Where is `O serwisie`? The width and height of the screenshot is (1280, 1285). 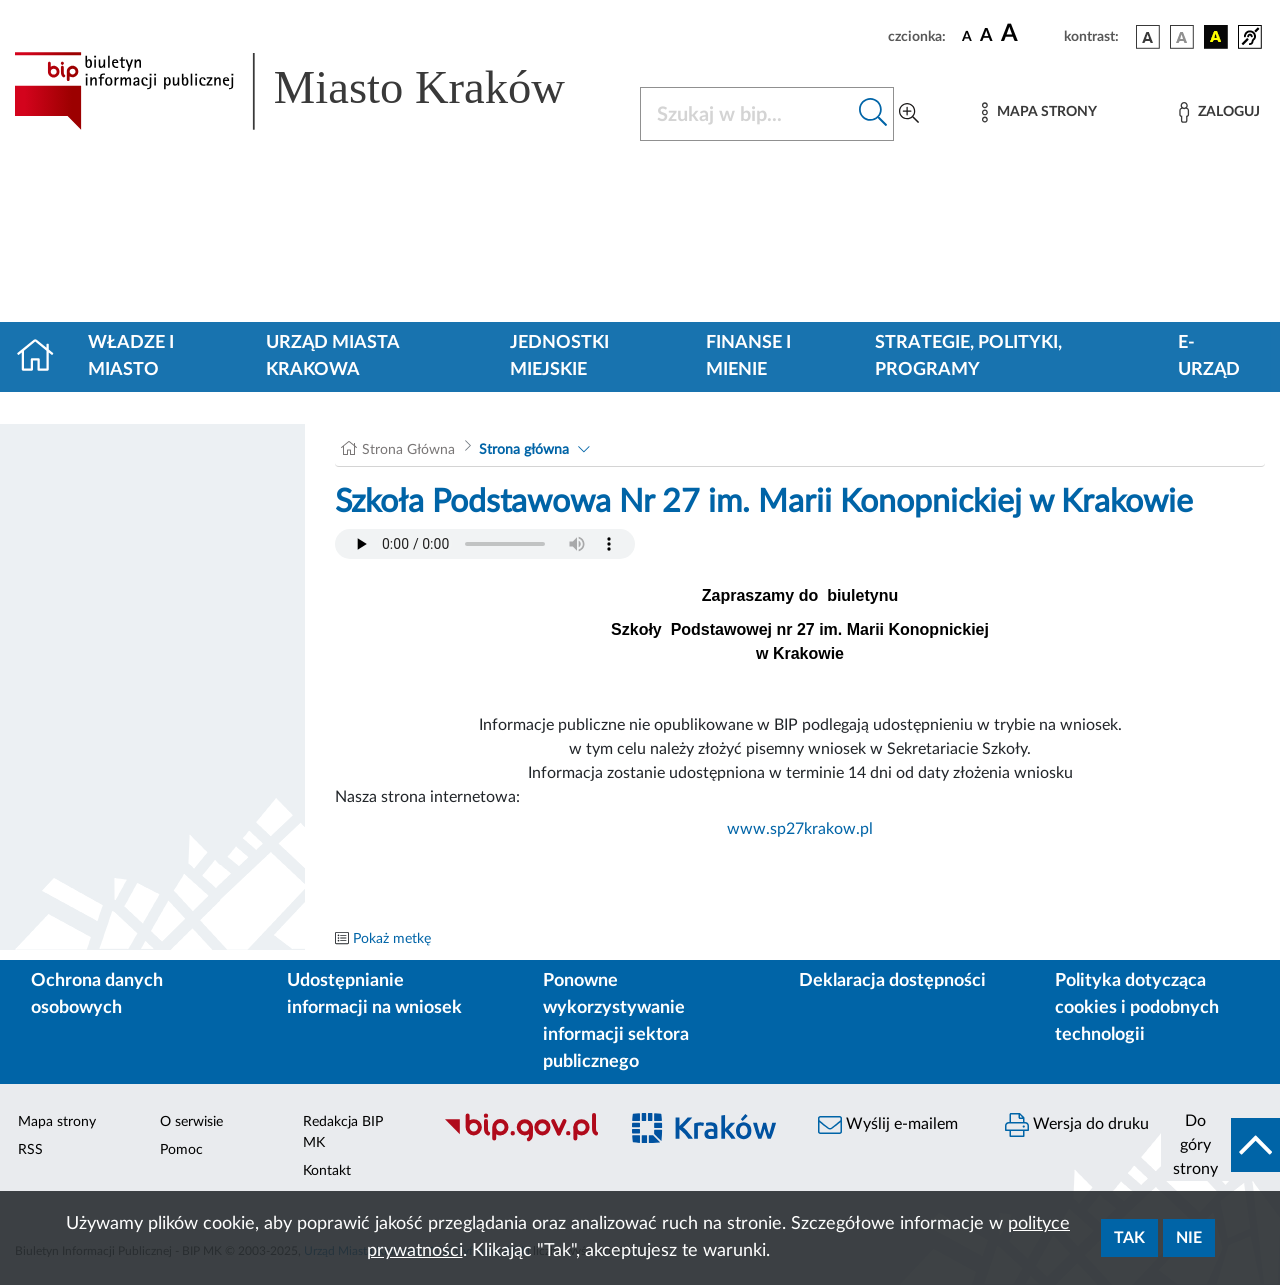 O serwisie is located at coordinates (191, 1122).